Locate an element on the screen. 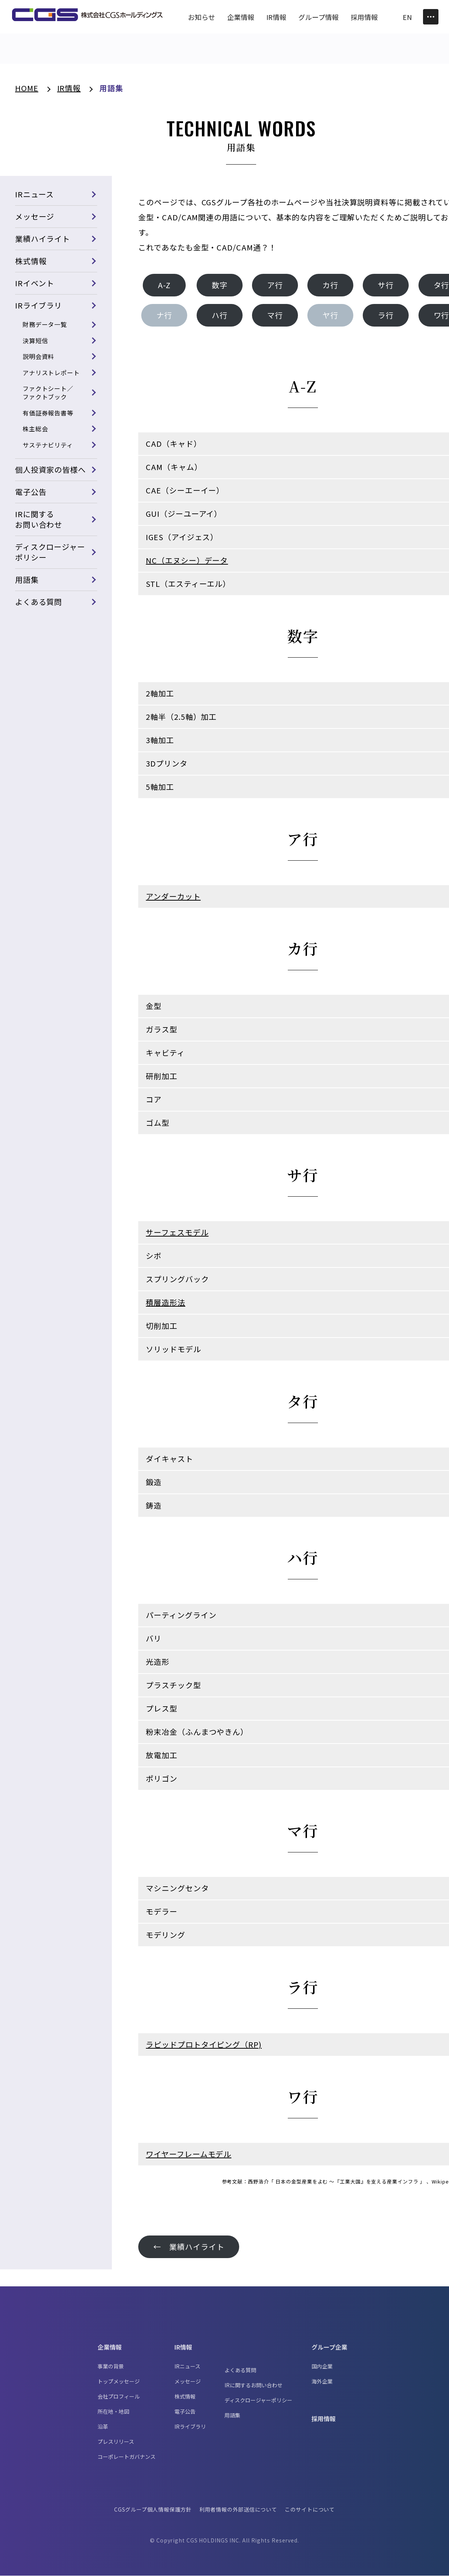 The image size is (449, 2576). 電子公告 is located at coordinates (31, 491).